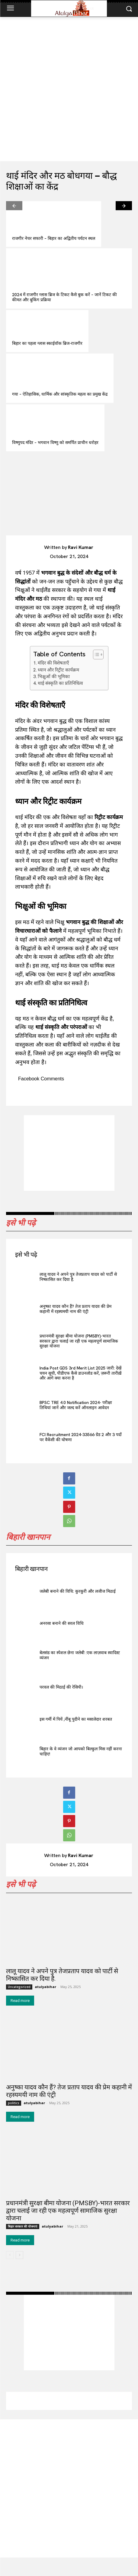  I want to click on गया – ऐतिहासिक, धार्मिक और सांस्कृतिक महत्व का प्रमुख केंद्र, so click(60, 394).